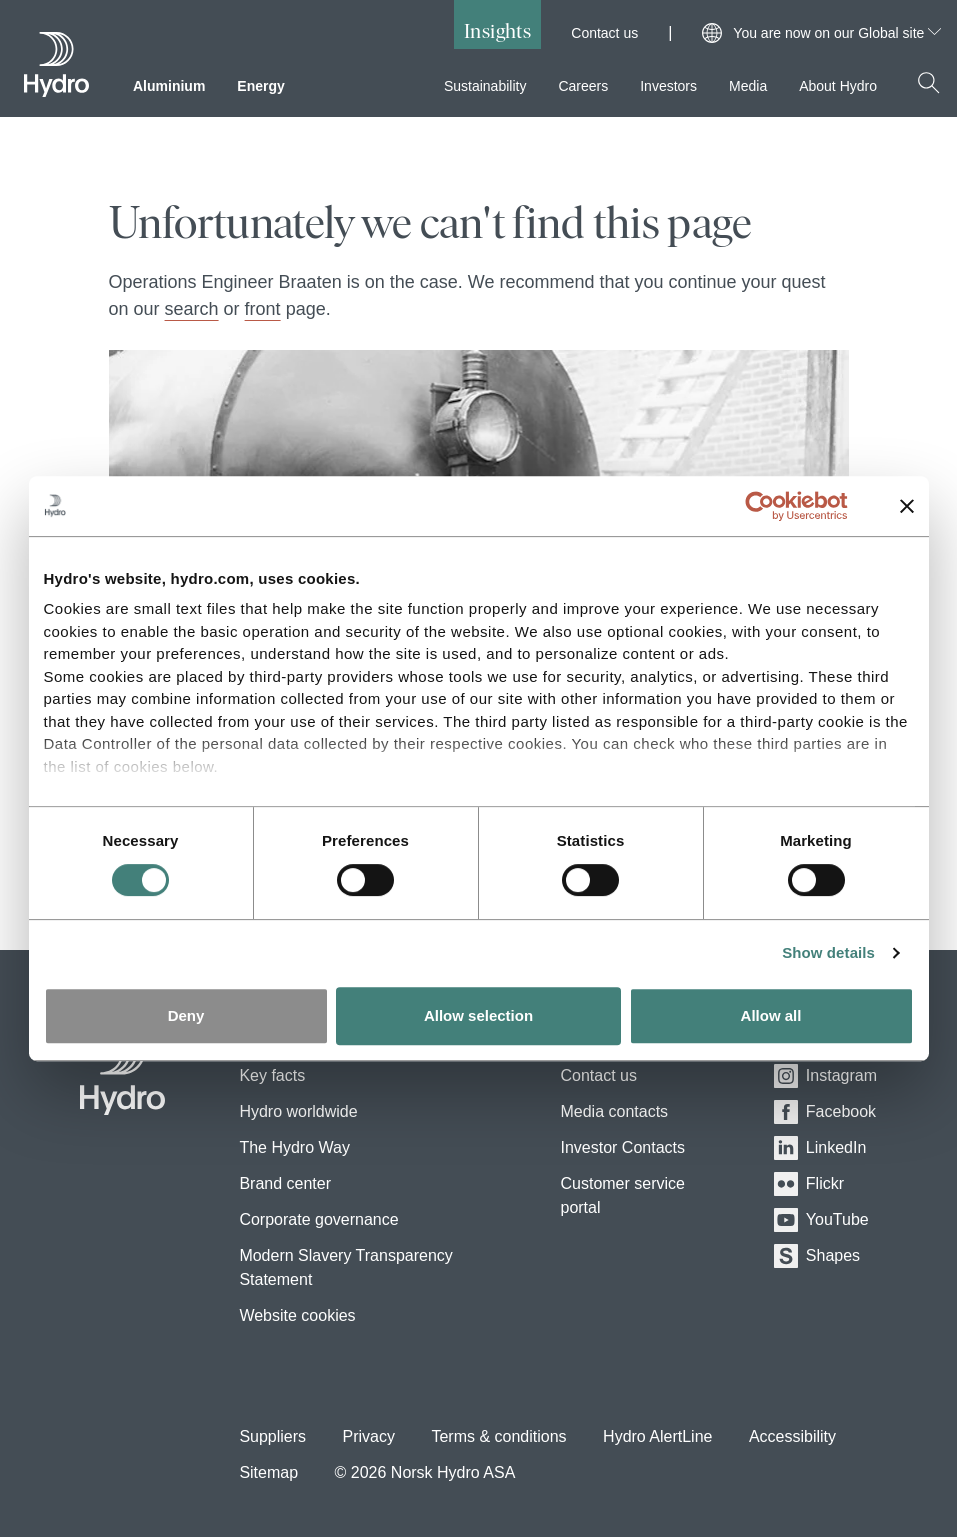 This screenshot has width=957, height=1537. Describe the element at coordinates (828, 952) in the screenshot. I see `Show details` at that location.